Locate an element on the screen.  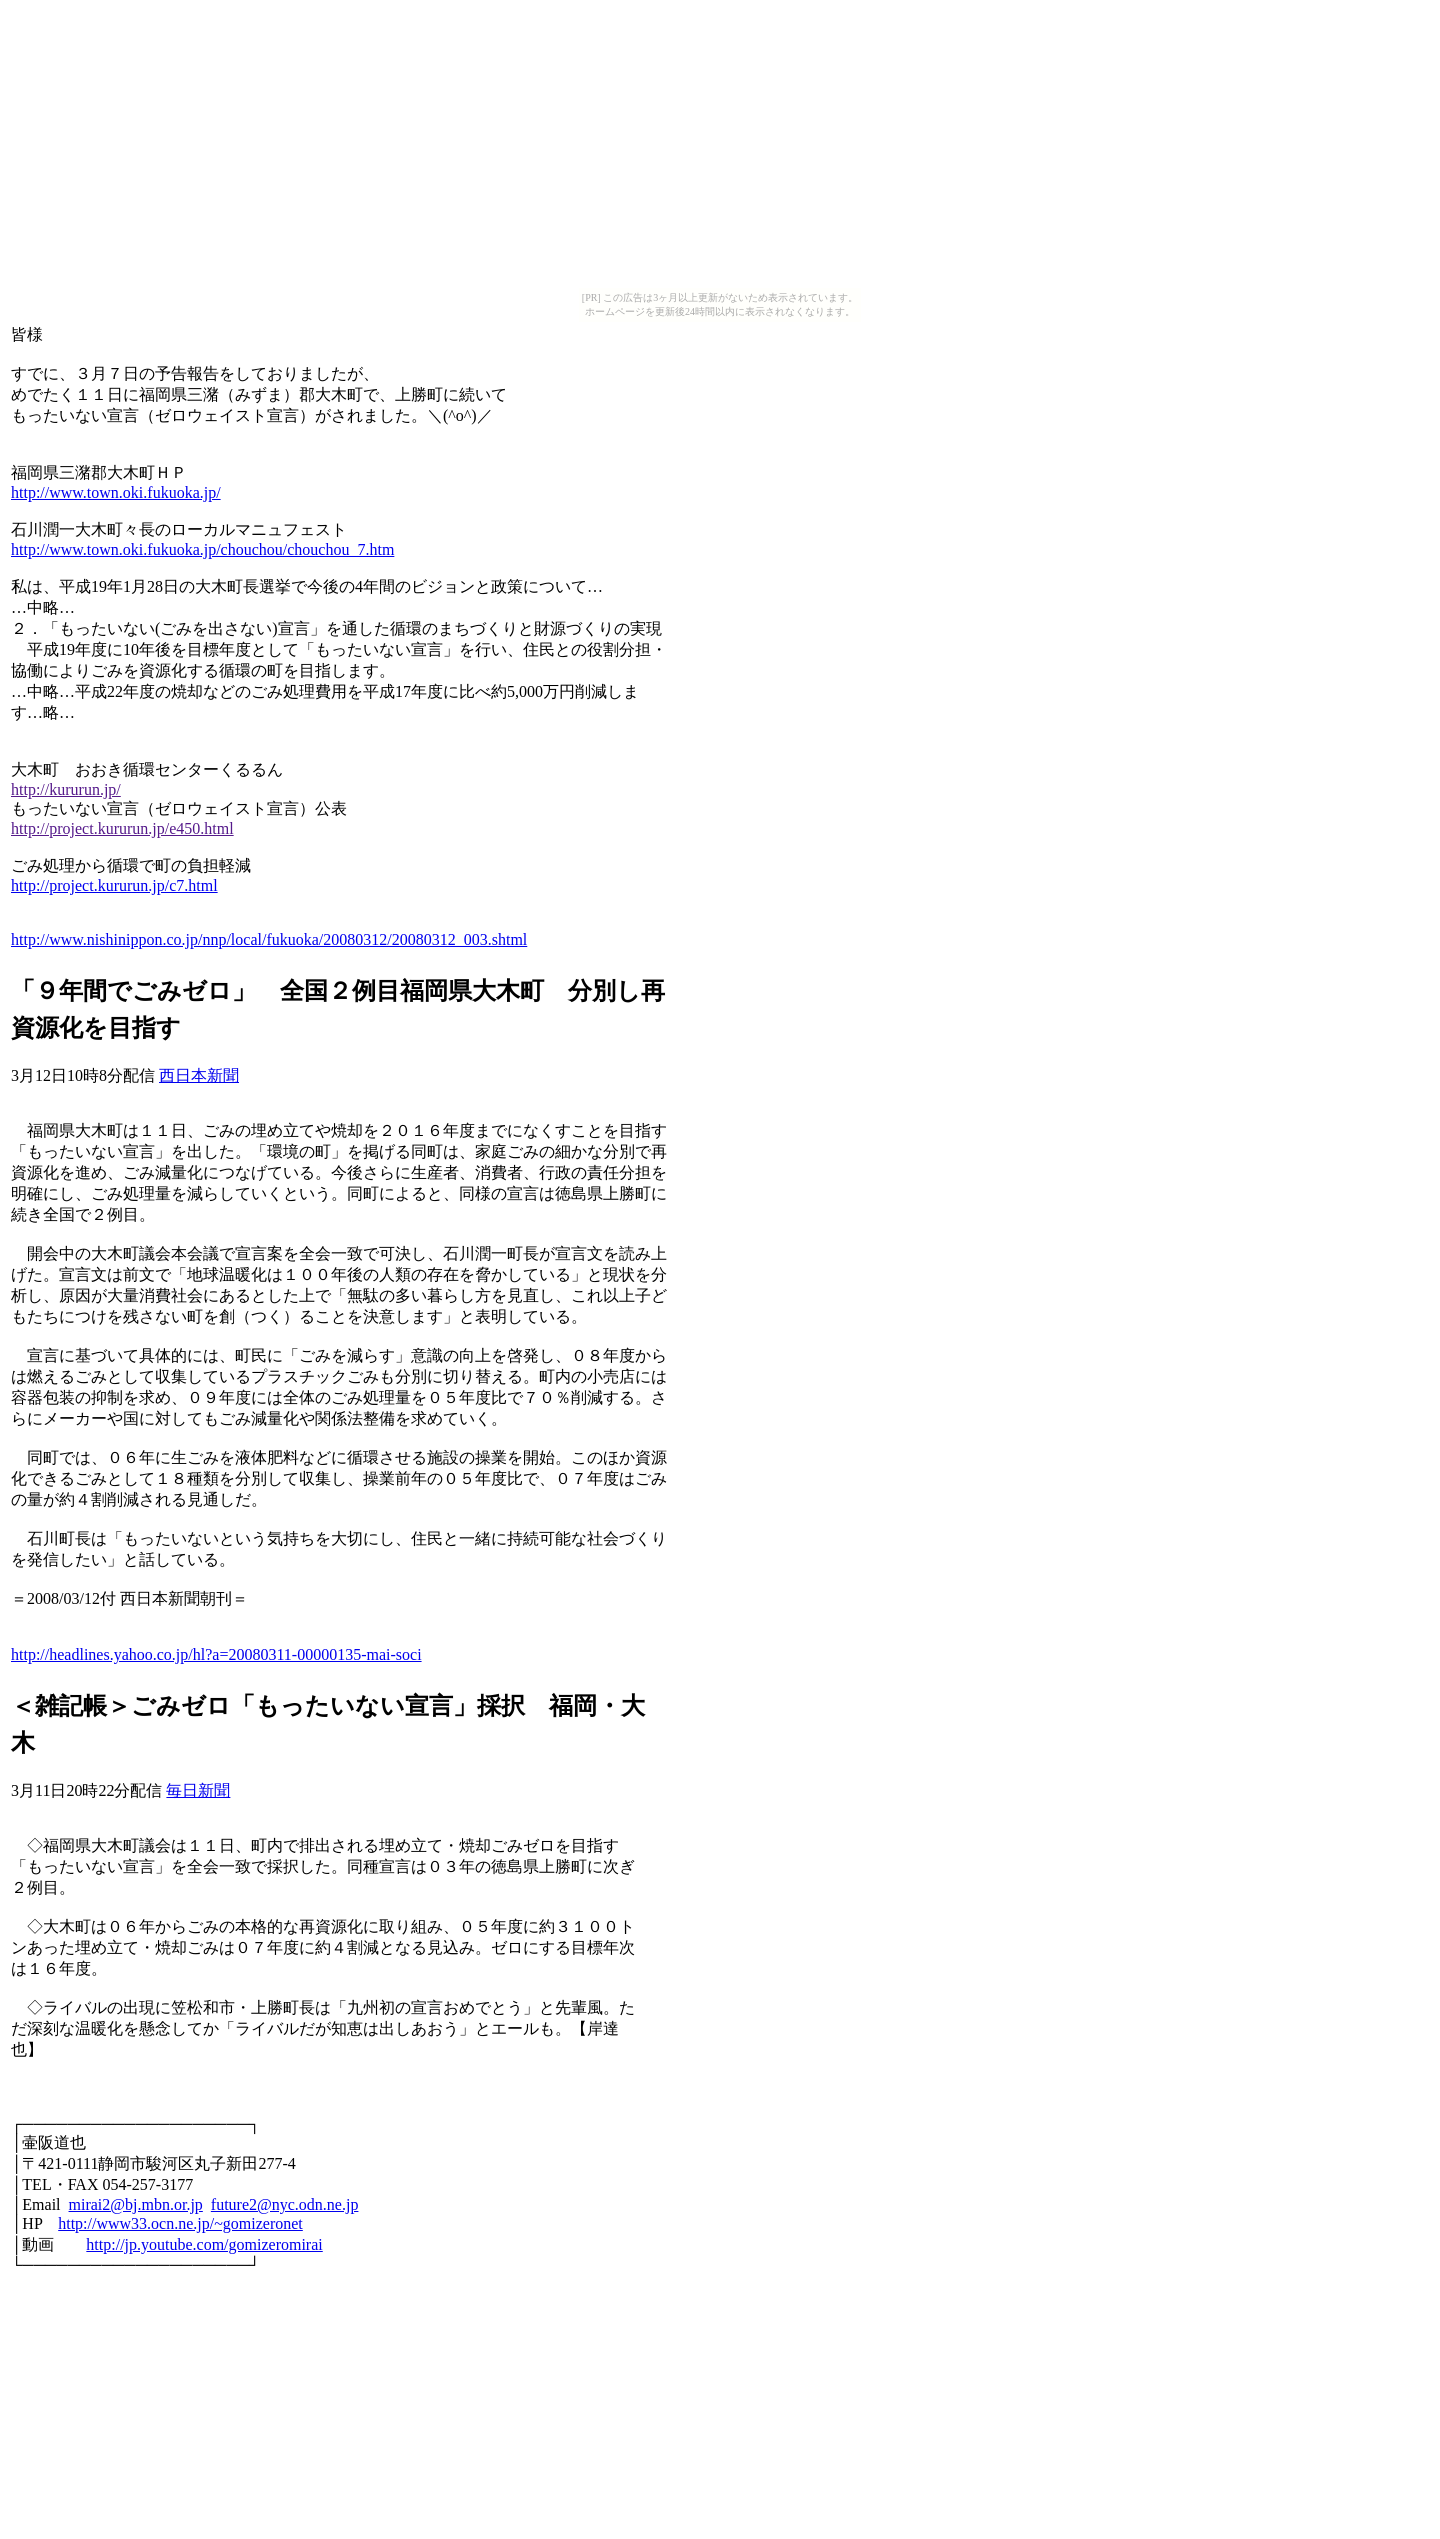
http://jp.youtube.com/gomizeromirai is located at coordinates (204, 2244).